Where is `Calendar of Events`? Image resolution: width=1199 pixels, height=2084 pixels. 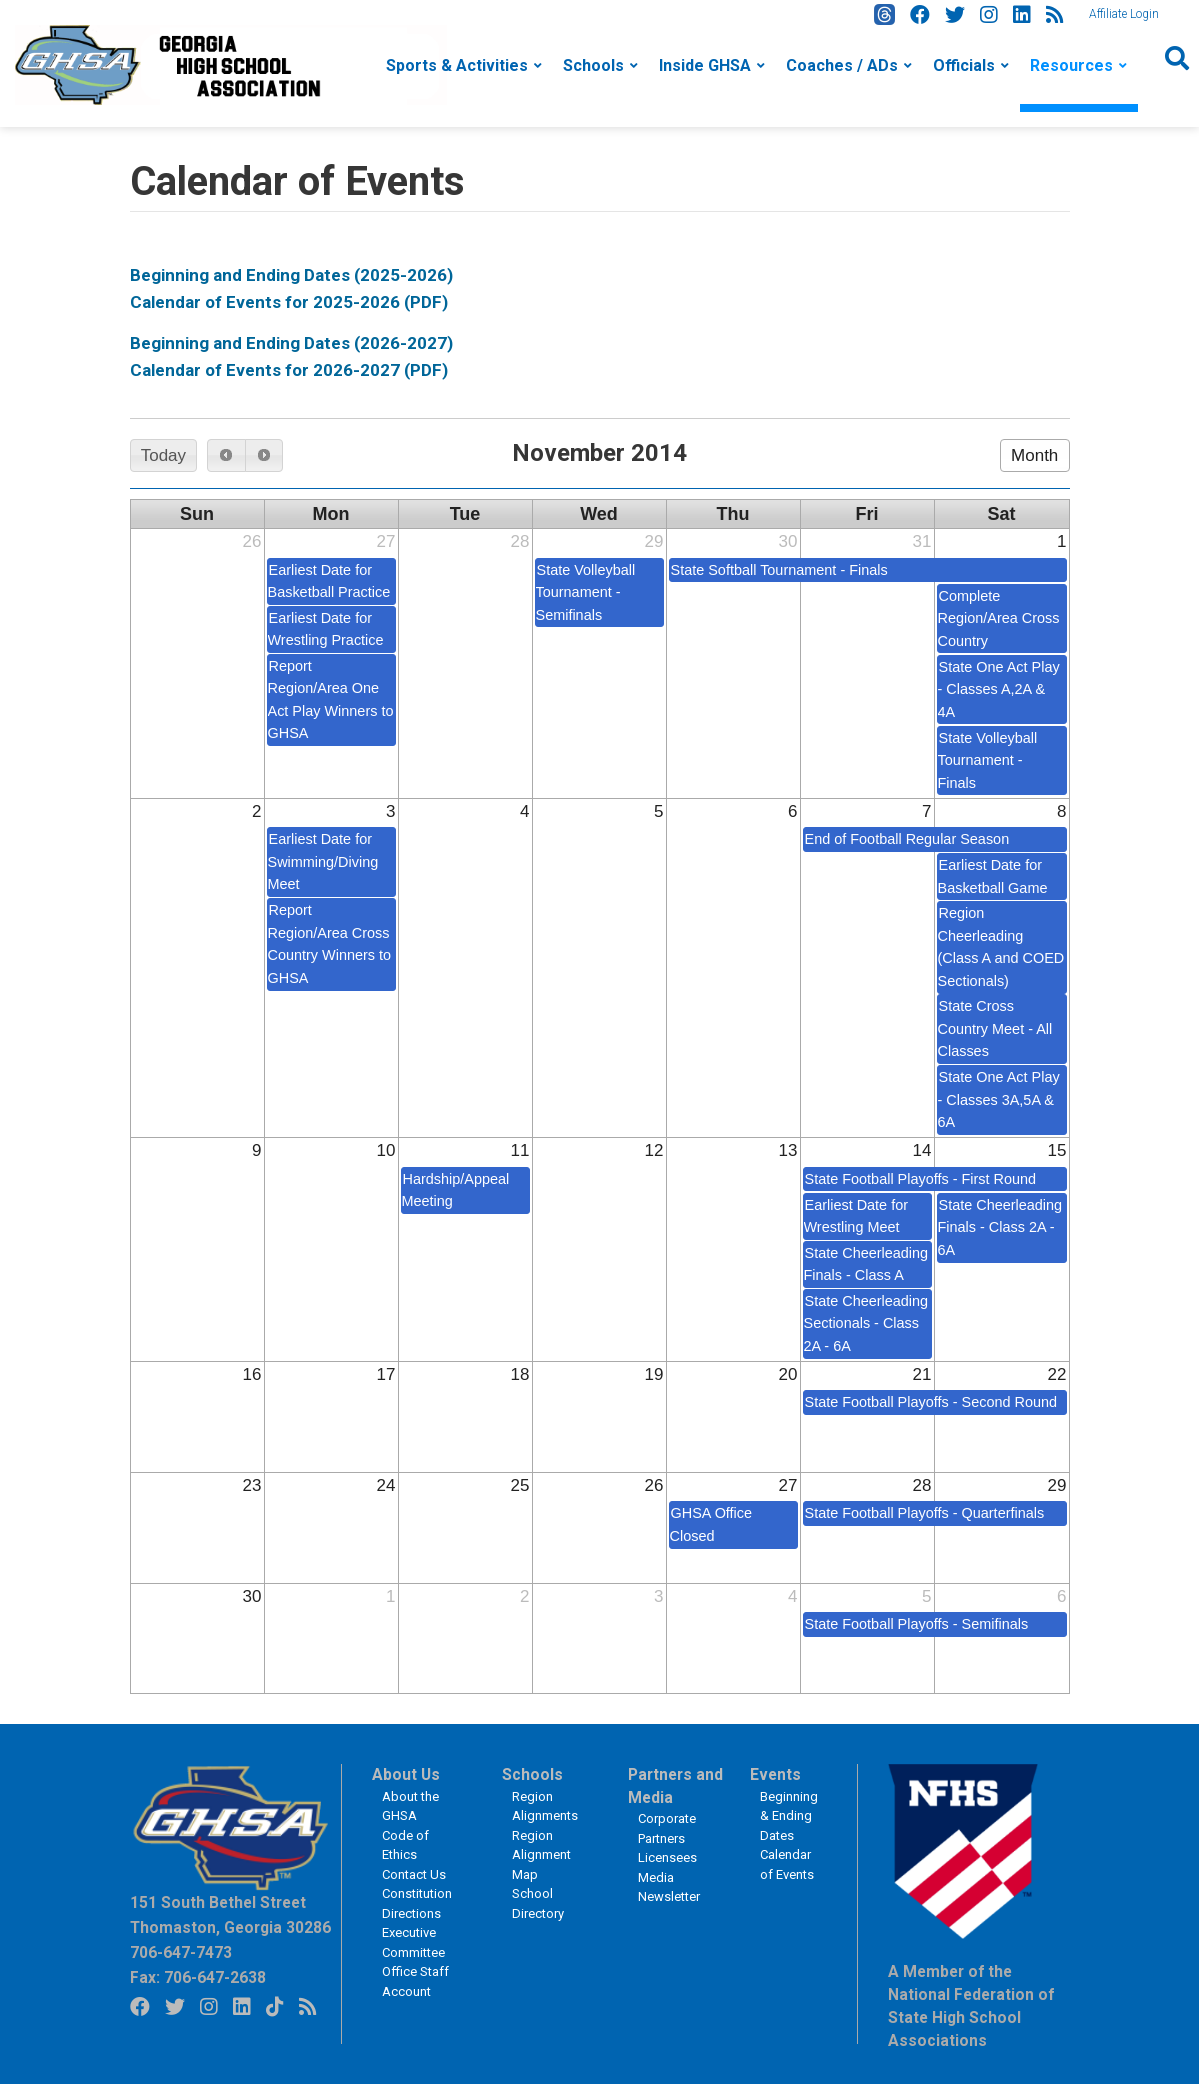 Calendar of Events is located at coordinates (787, 1864).